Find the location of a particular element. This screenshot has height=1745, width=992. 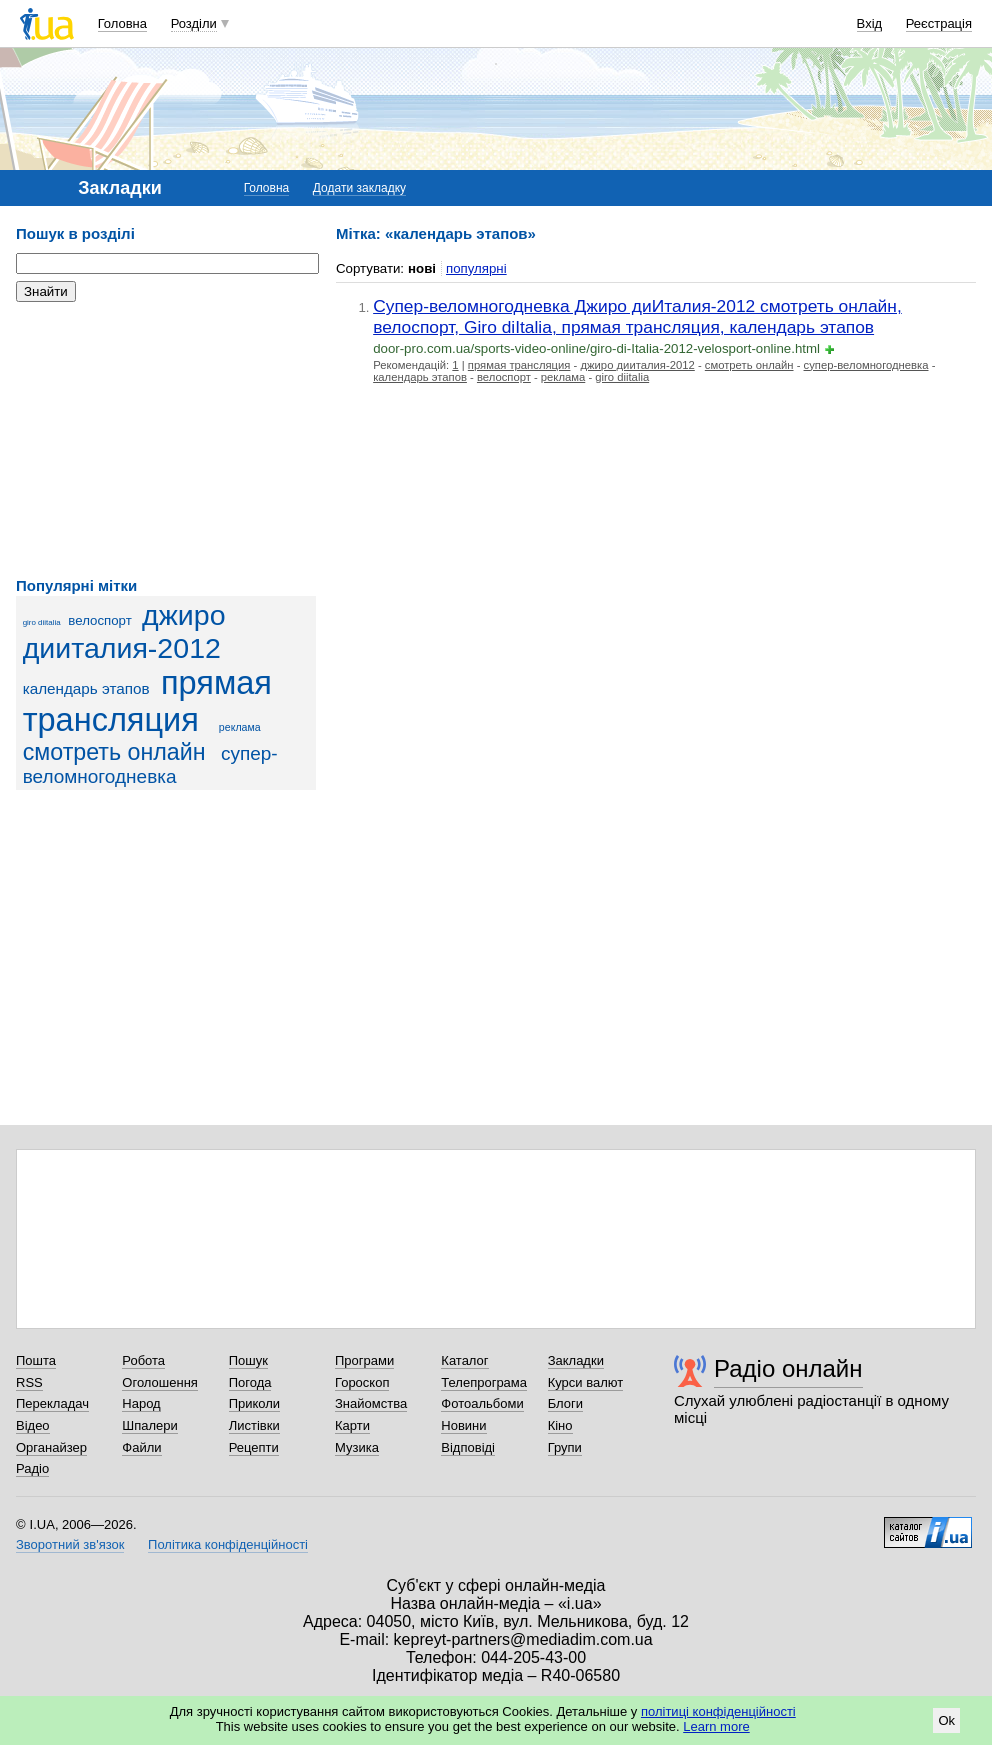

Знайомства is located at coordinates (371, 1403).